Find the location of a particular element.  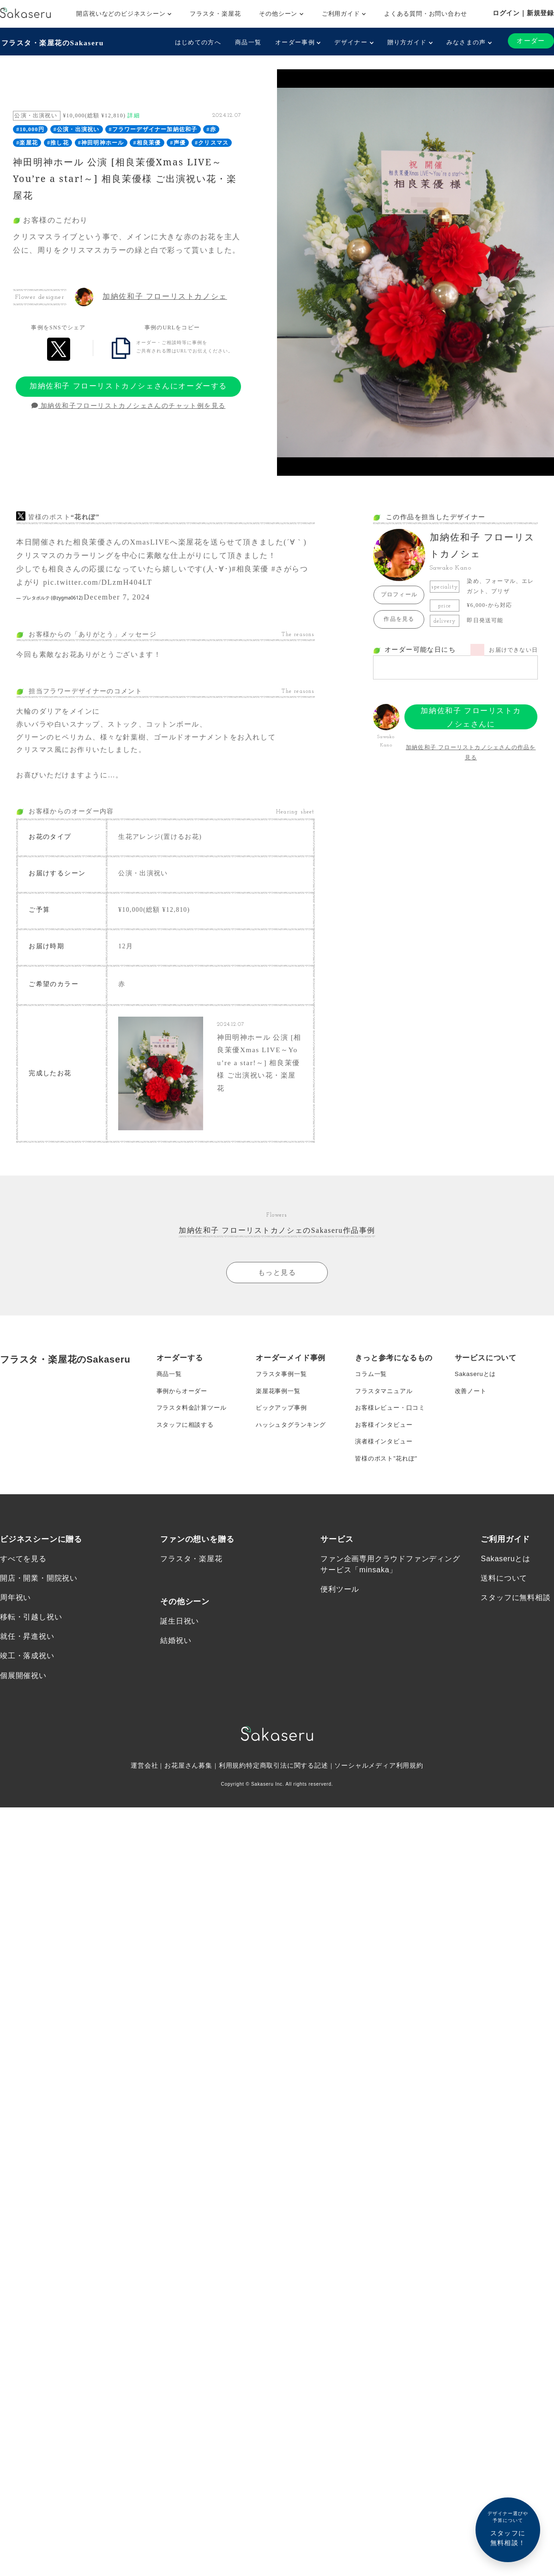

事例からオーダー is located at coordinates (184, 1403).